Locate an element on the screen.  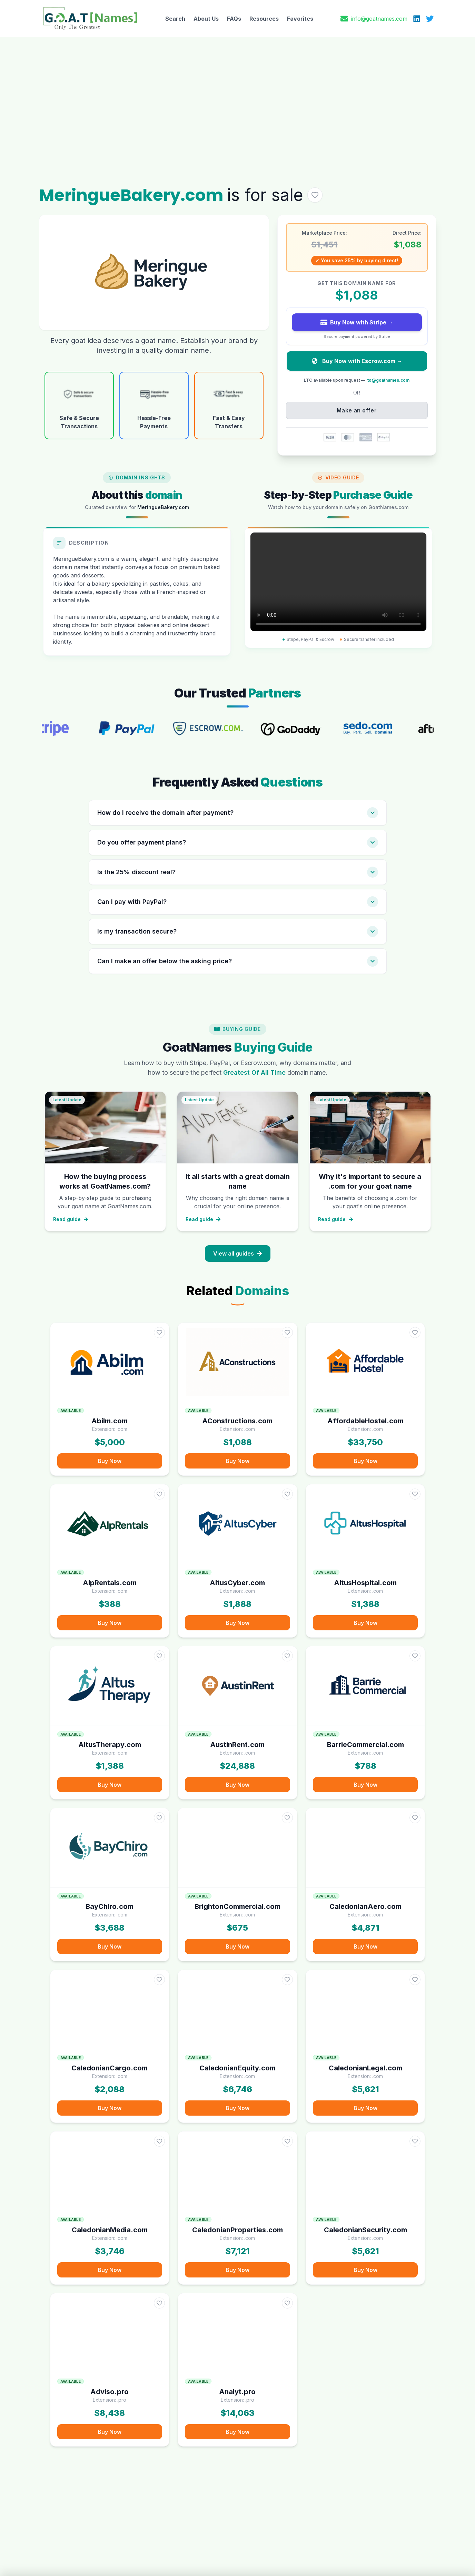
[Add AConstructions.com to favorites] is located at coordinates (287, 1332).